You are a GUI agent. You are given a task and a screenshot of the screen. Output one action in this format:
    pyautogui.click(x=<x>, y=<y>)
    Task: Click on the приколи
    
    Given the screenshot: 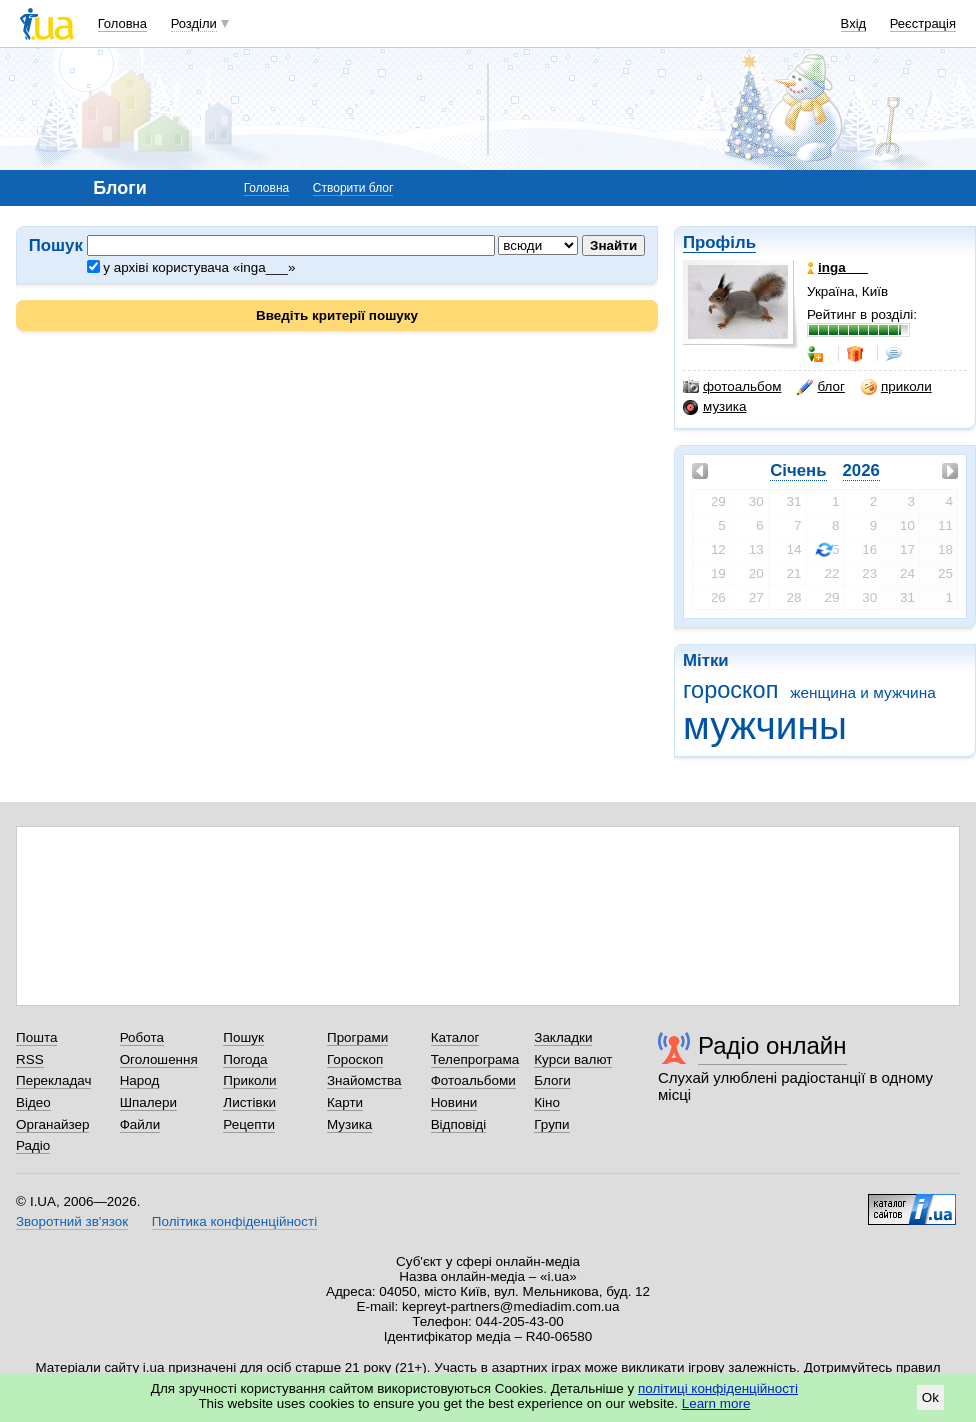 What is the action you would take?
    pyautogui.click(x=896, y=387)
    